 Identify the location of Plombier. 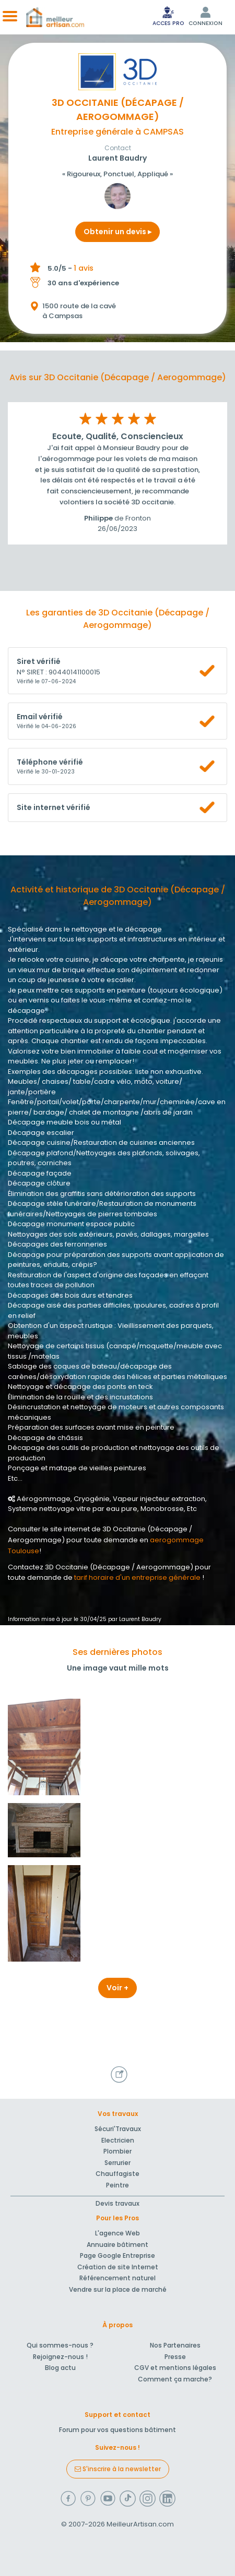
(117, 2151).